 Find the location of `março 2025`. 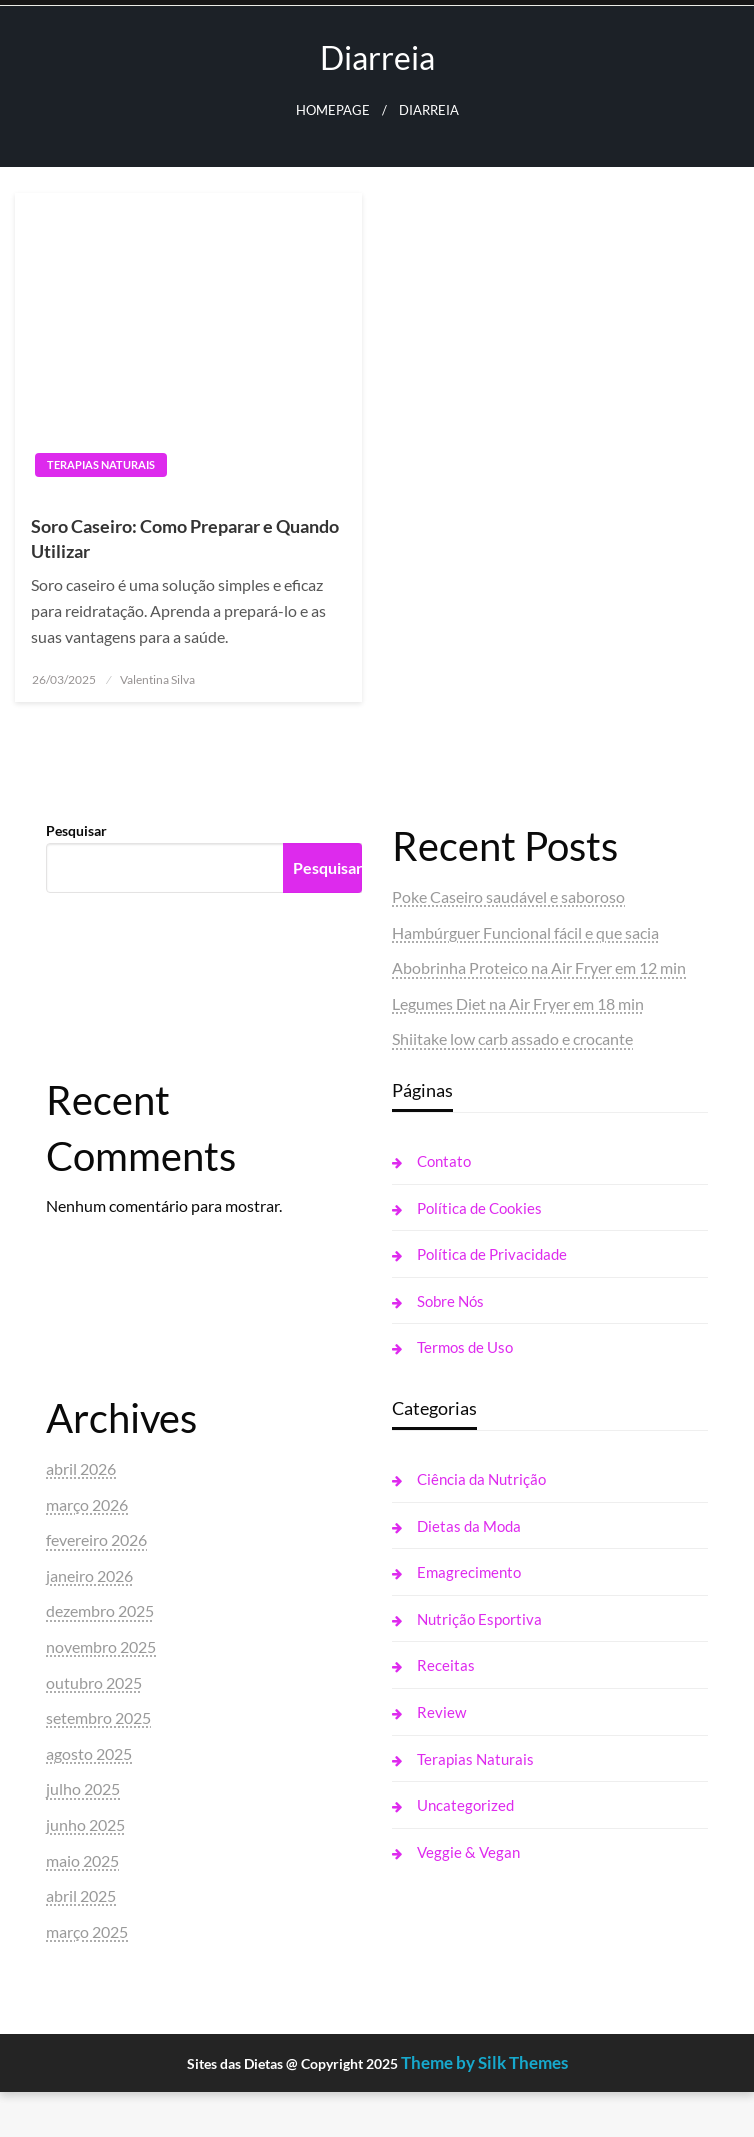

março 2025 is located at coordinates (87, 1931).